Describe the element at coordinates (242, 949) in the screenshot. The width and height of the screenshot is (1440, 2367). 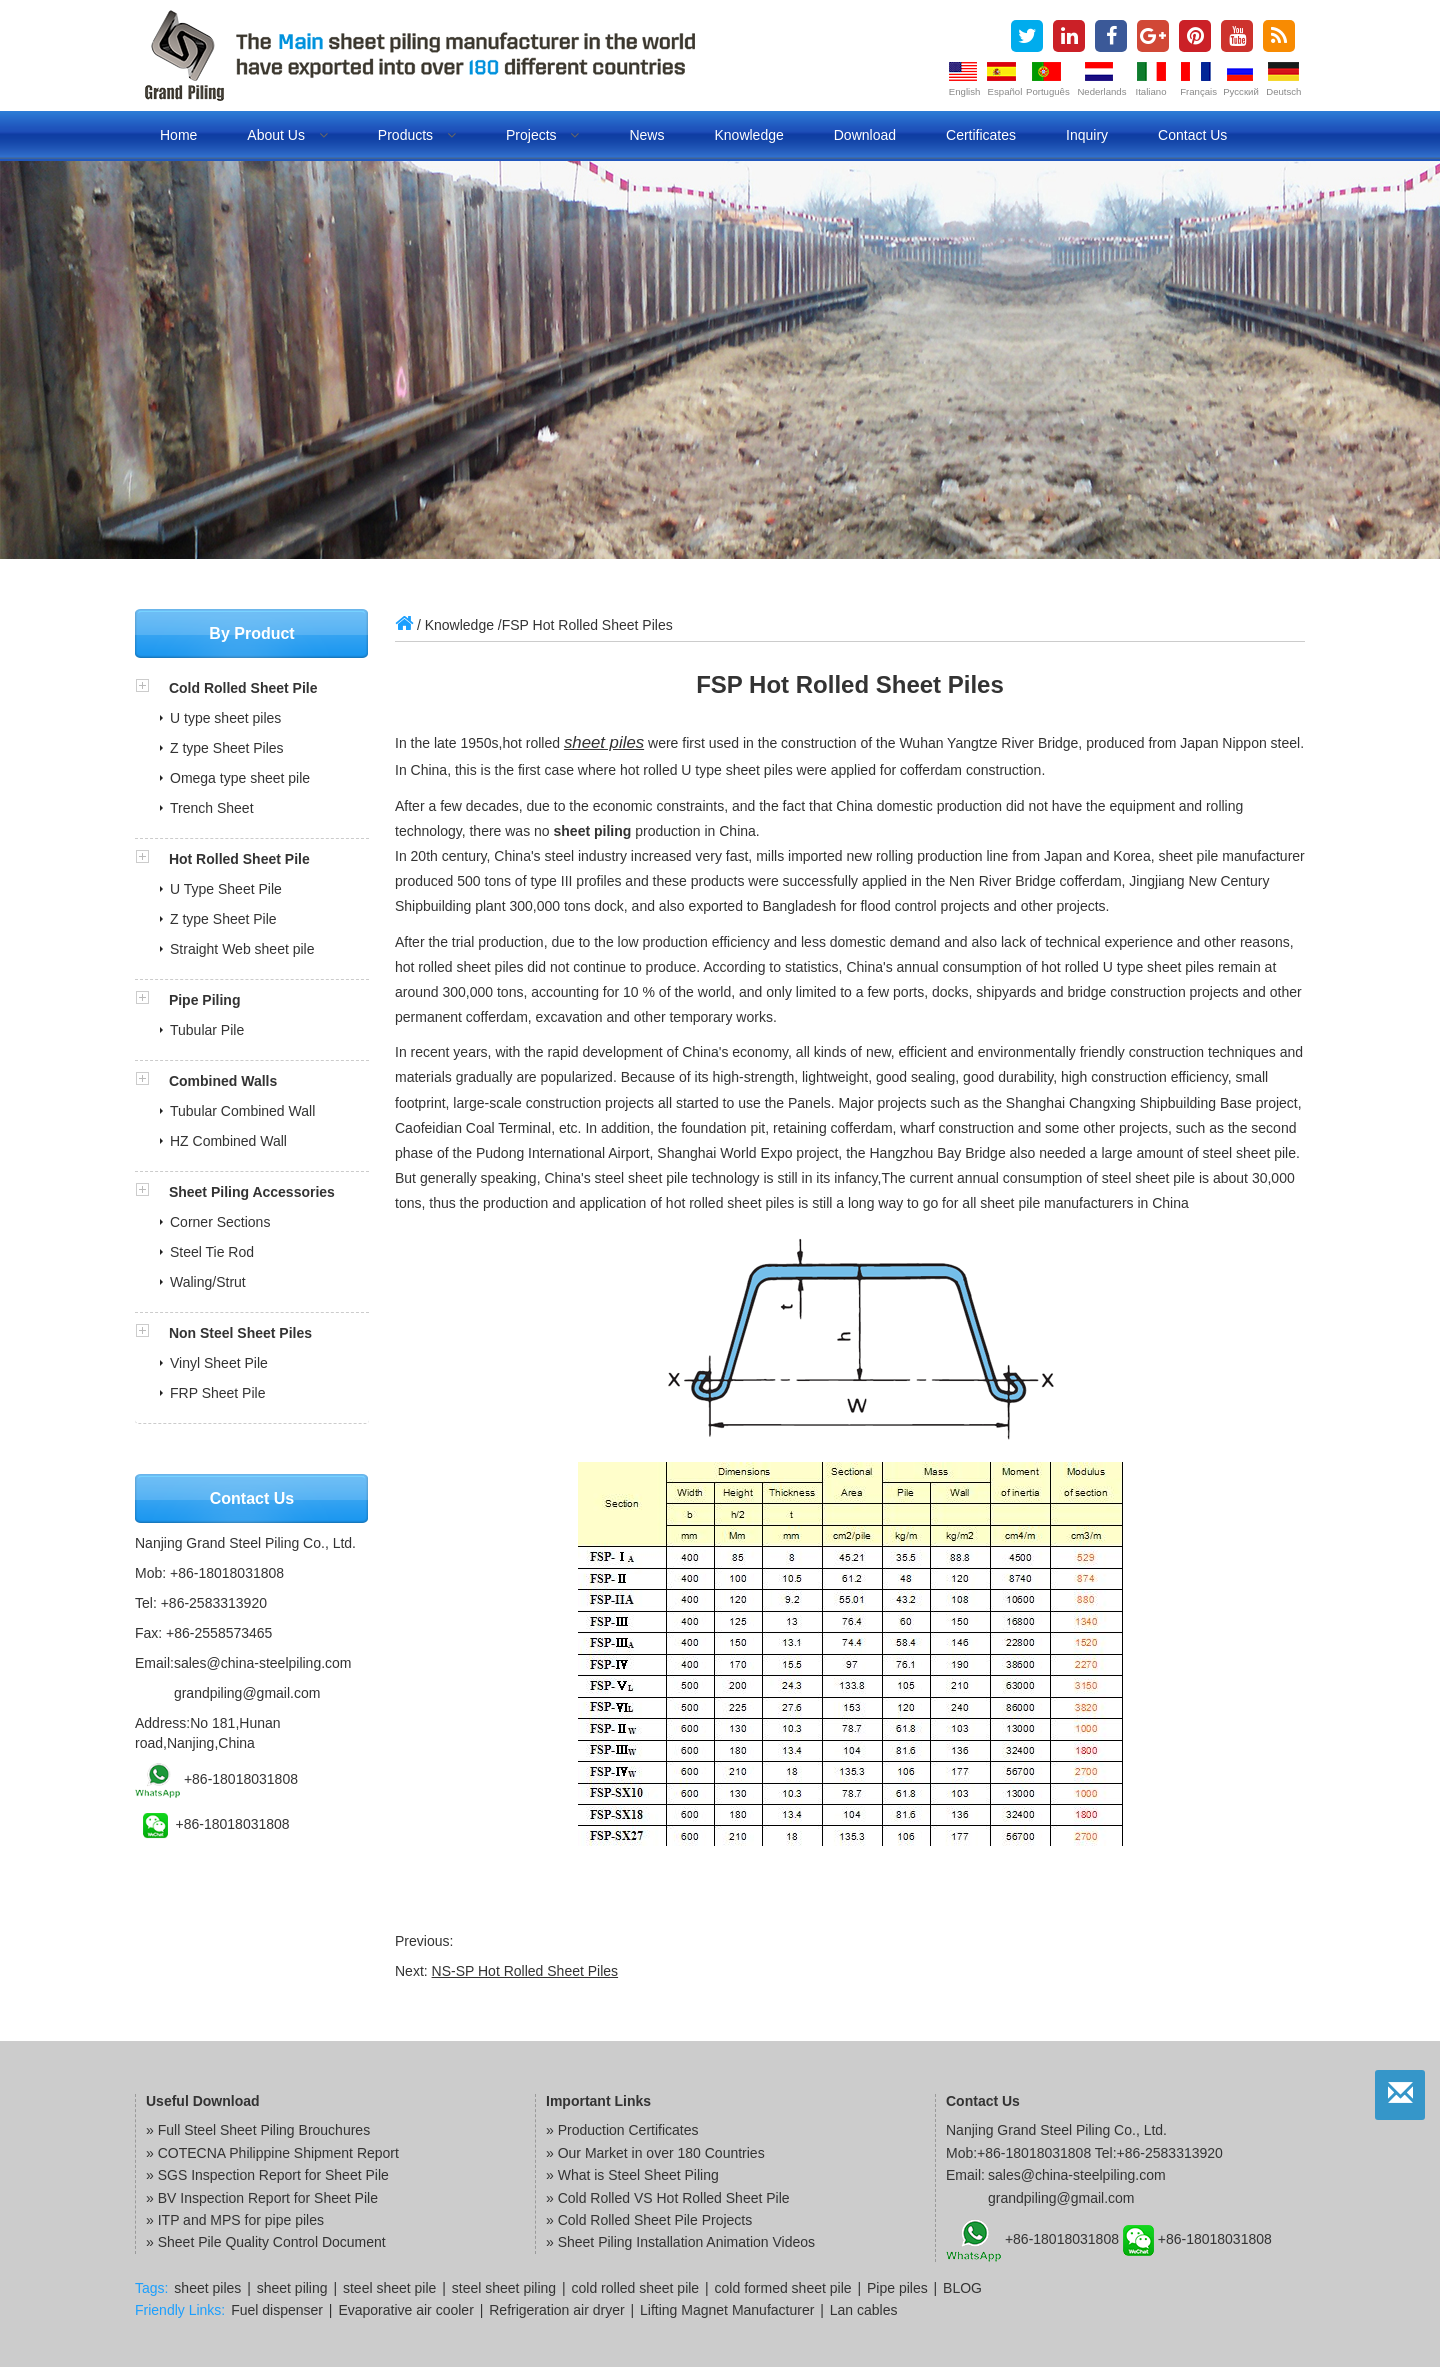
I see `Straight Web sheet pile` at that location.